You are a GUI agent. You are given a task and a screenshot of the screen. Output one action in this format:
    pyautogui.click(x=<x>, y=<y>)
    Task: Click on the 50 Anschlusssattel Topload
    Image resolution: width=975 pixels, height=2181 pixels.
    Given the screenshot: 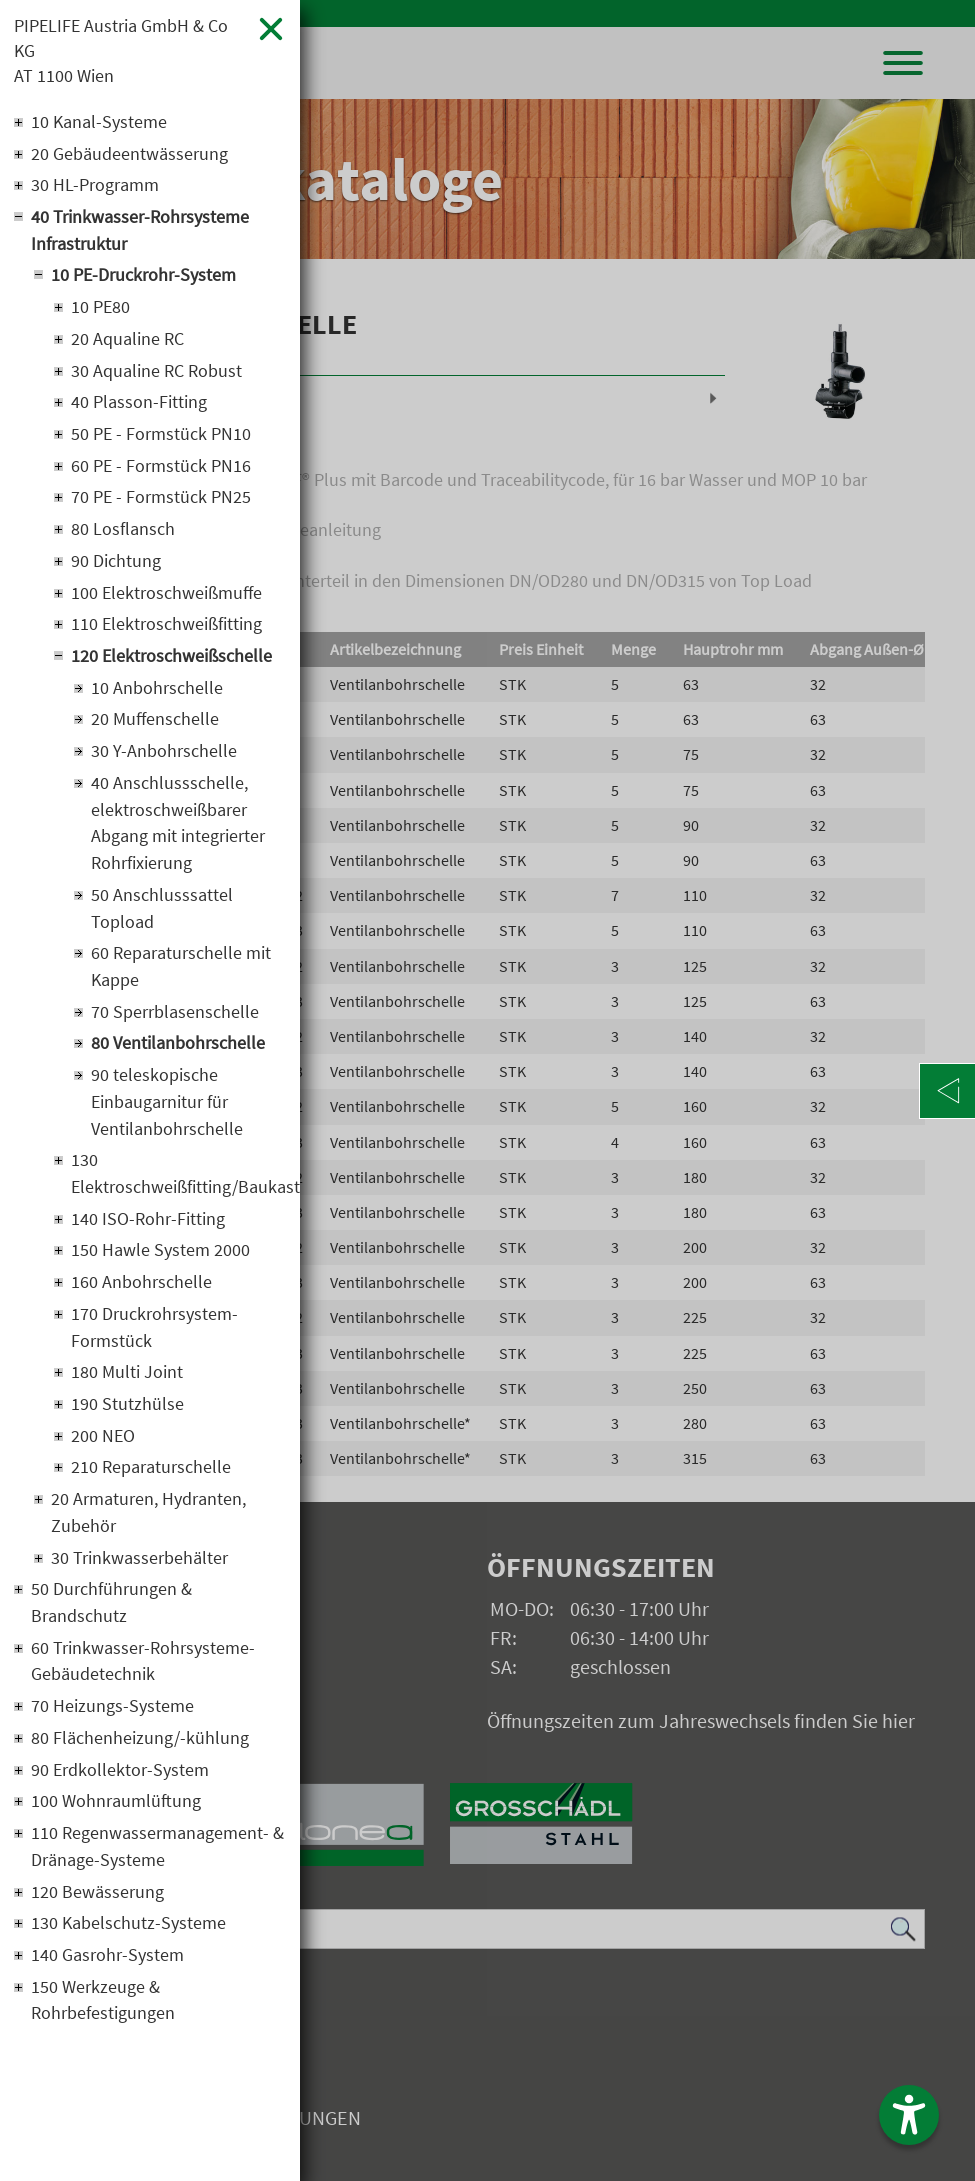 What is the action you would take?
    pyautogui.click(x=162, y=917)
    